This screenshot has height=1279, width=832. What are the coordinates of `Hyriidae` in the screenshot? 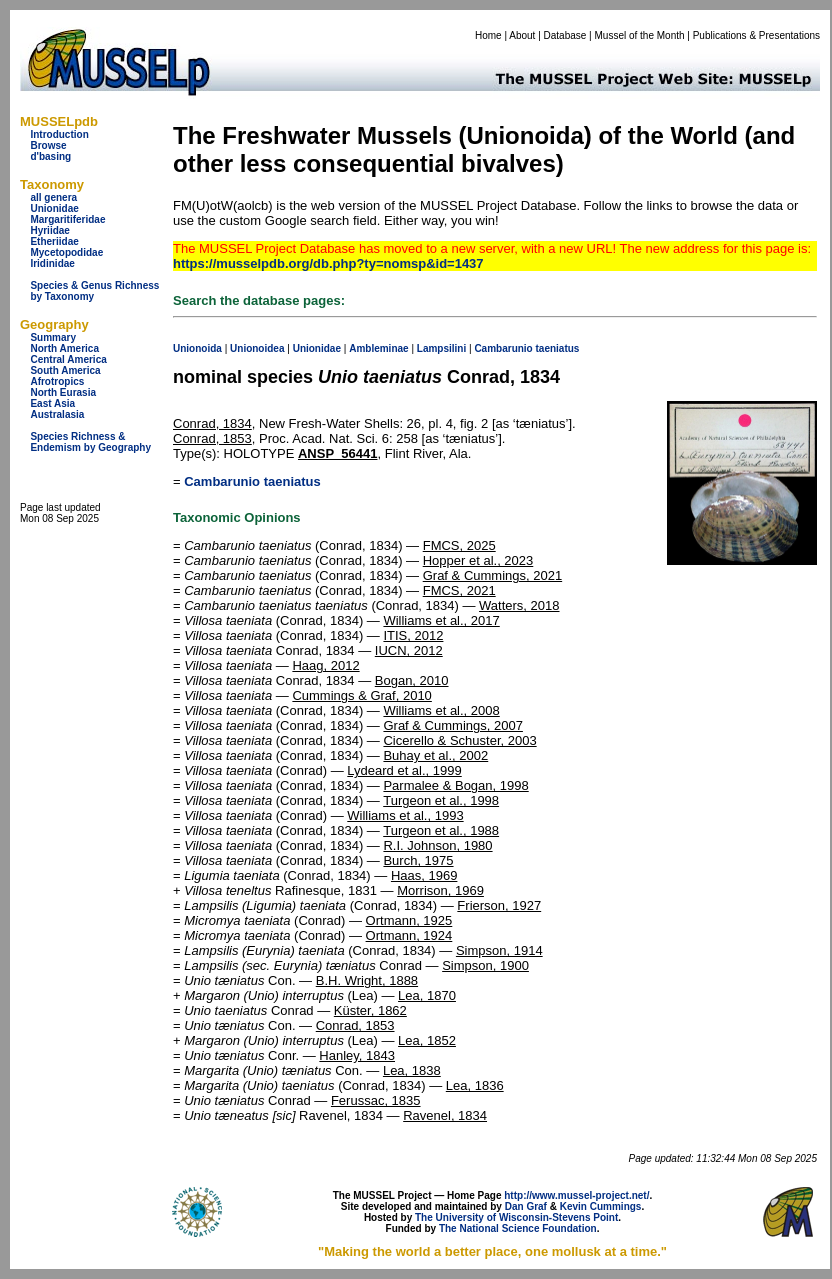 It's located at (49, 230).